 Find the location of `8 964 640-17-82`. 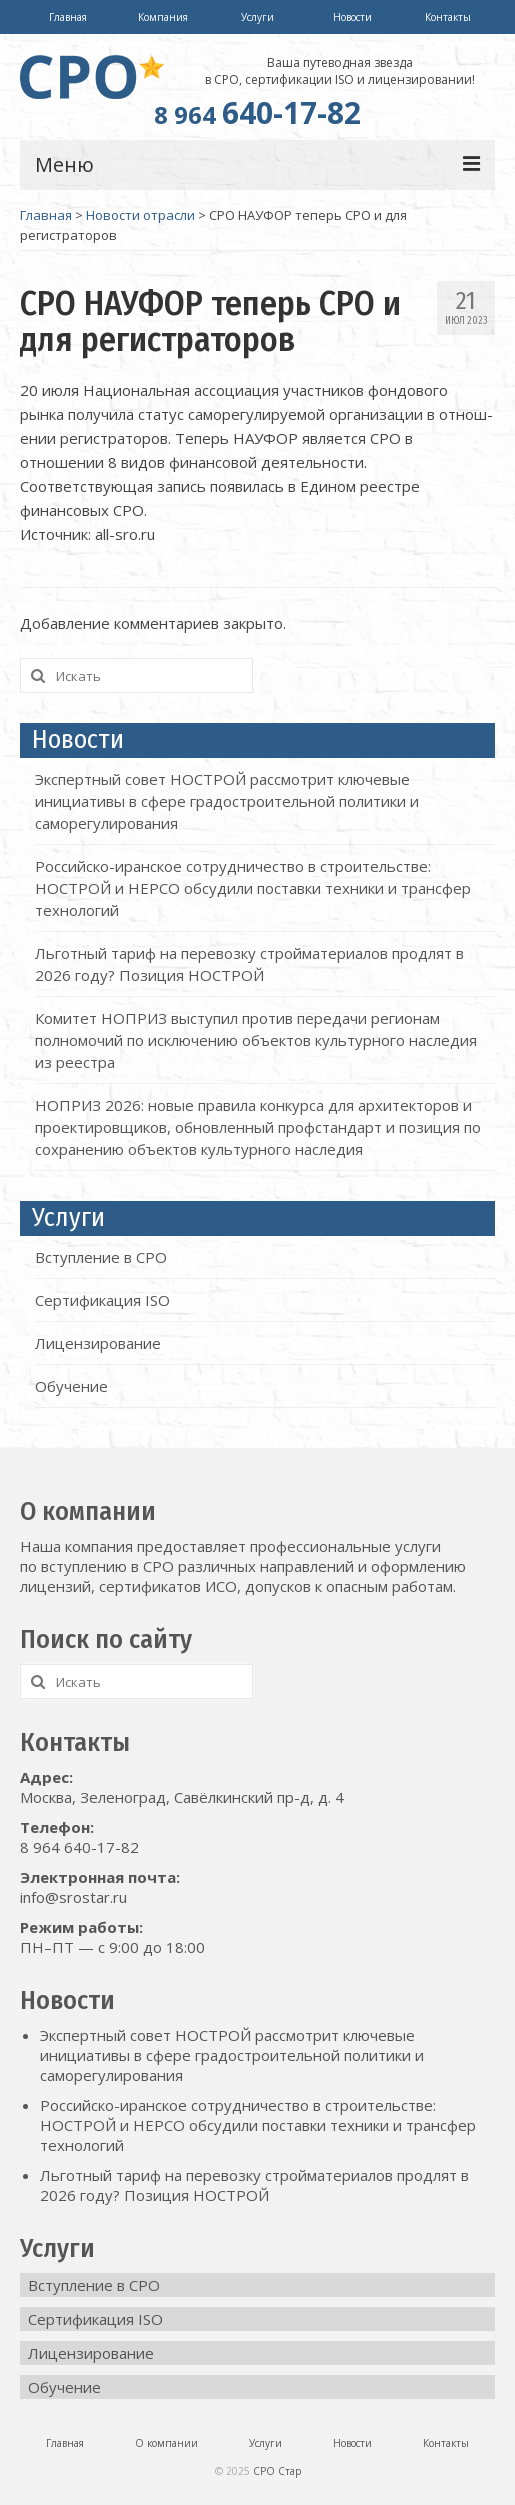

8 964 640-17-82 is located at coordinates (79, 1847).